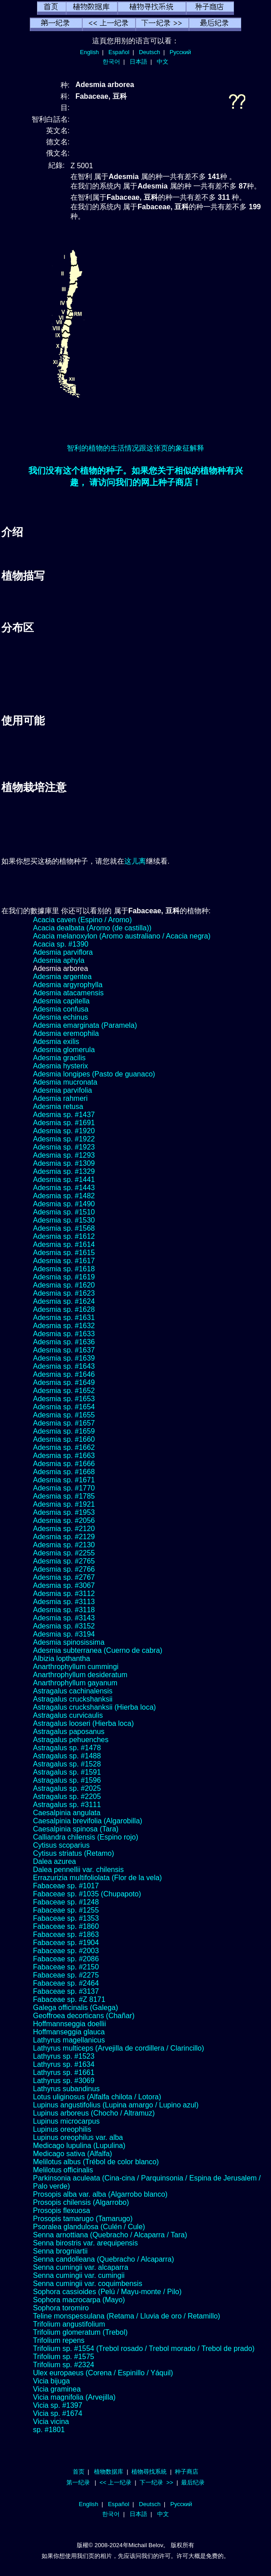 The height and width of the screenshot is (2576, 271). I want to click on Adesmia rahmeri, so click(60, 1098).